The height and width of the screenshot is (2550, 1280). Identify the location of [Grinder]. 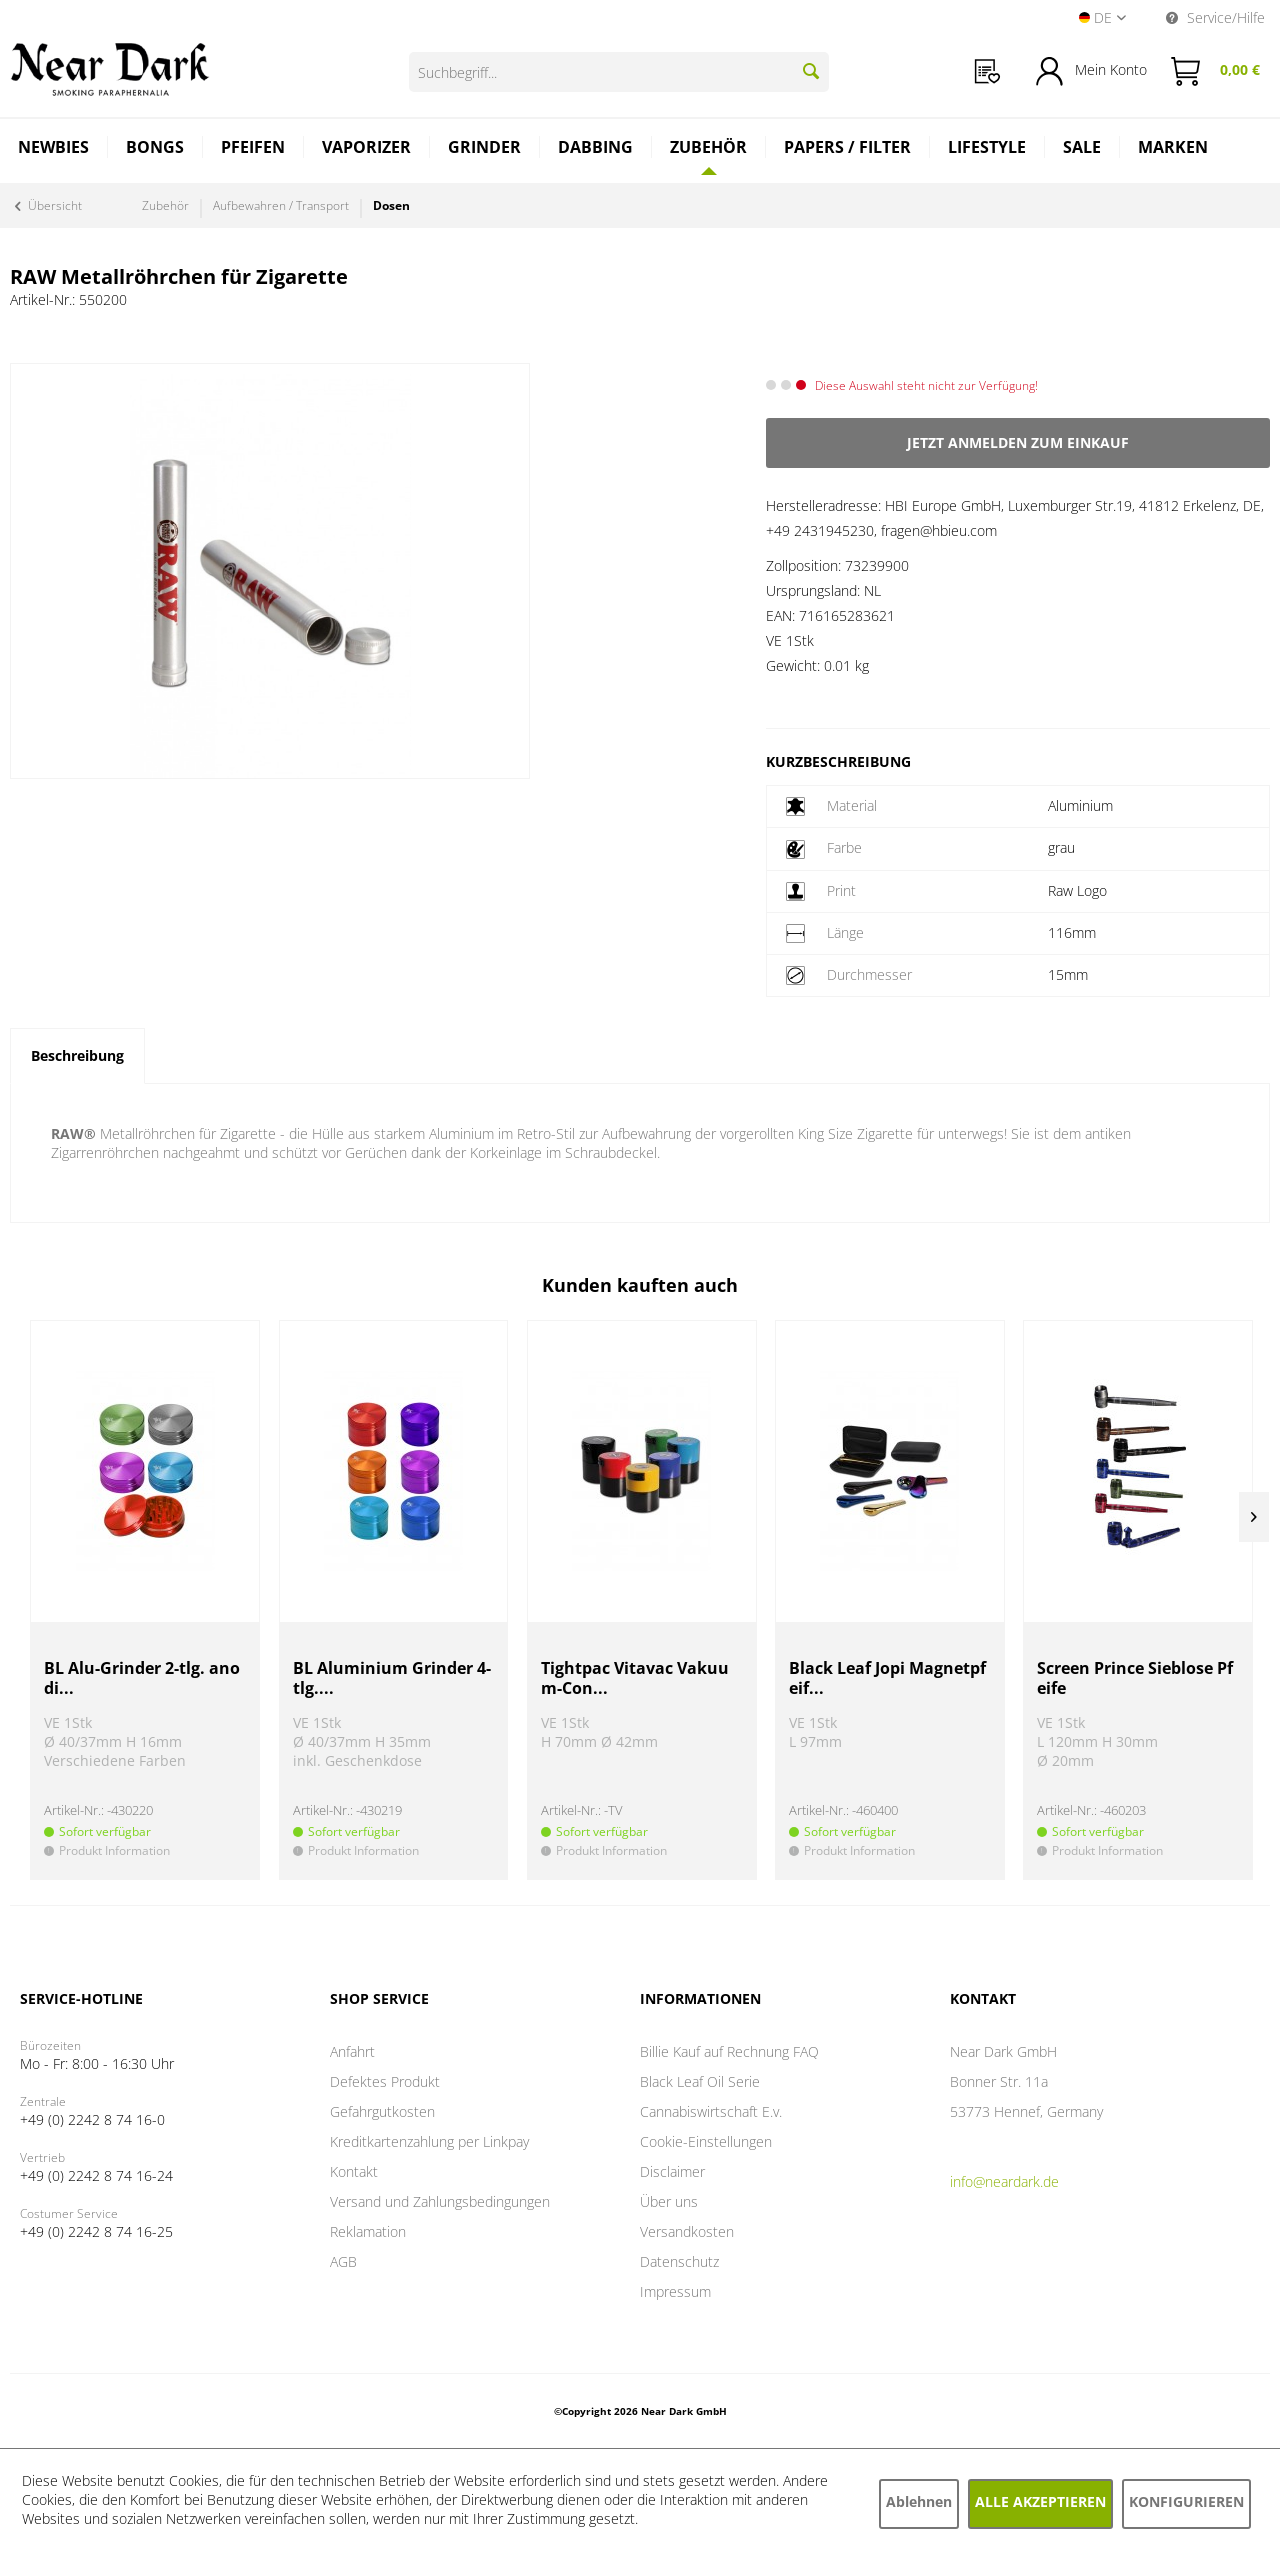
(485, 149).